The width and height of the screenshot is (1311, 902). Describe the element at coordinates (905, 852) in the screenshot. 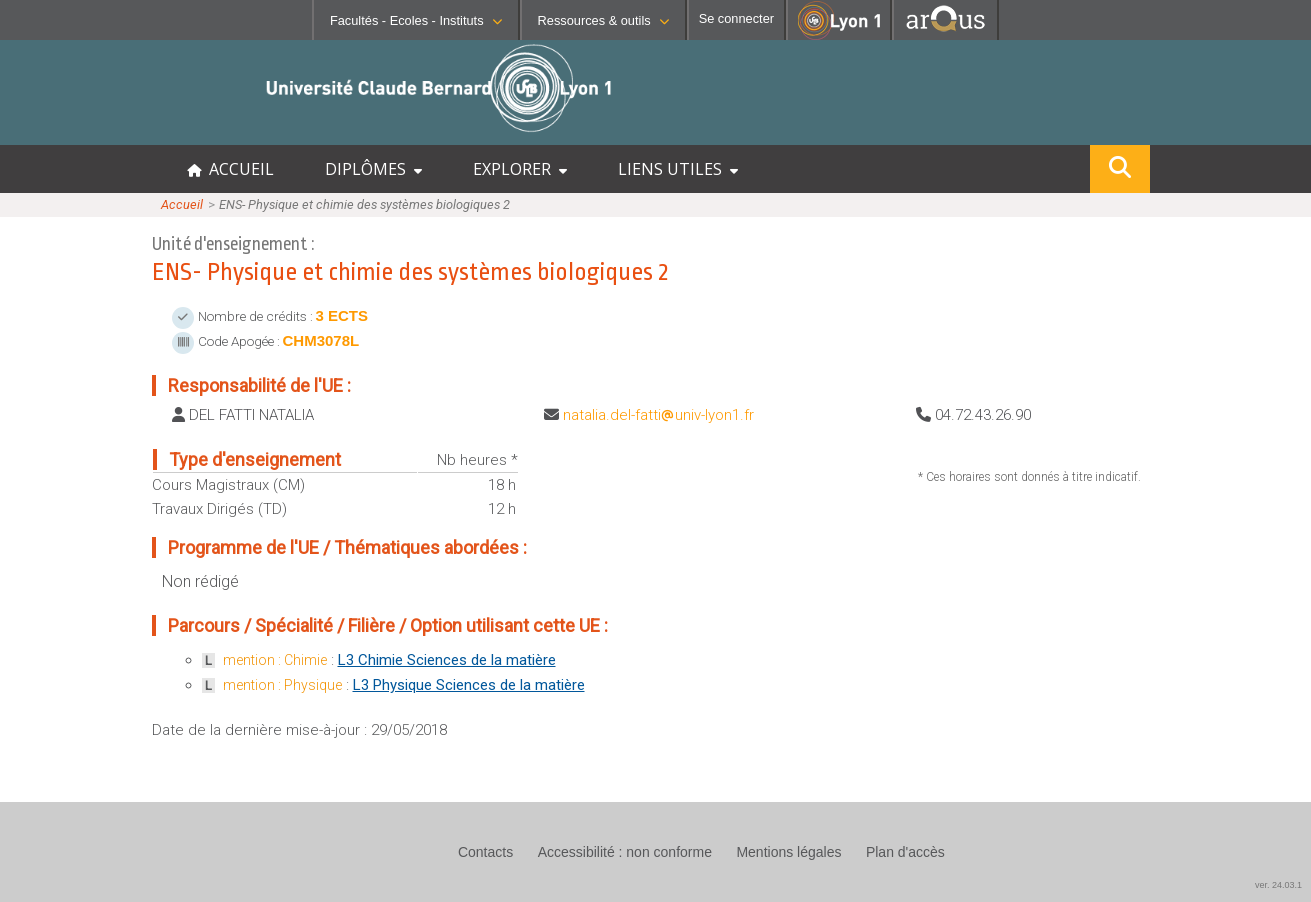

I see `Plan d'accès` at that location.